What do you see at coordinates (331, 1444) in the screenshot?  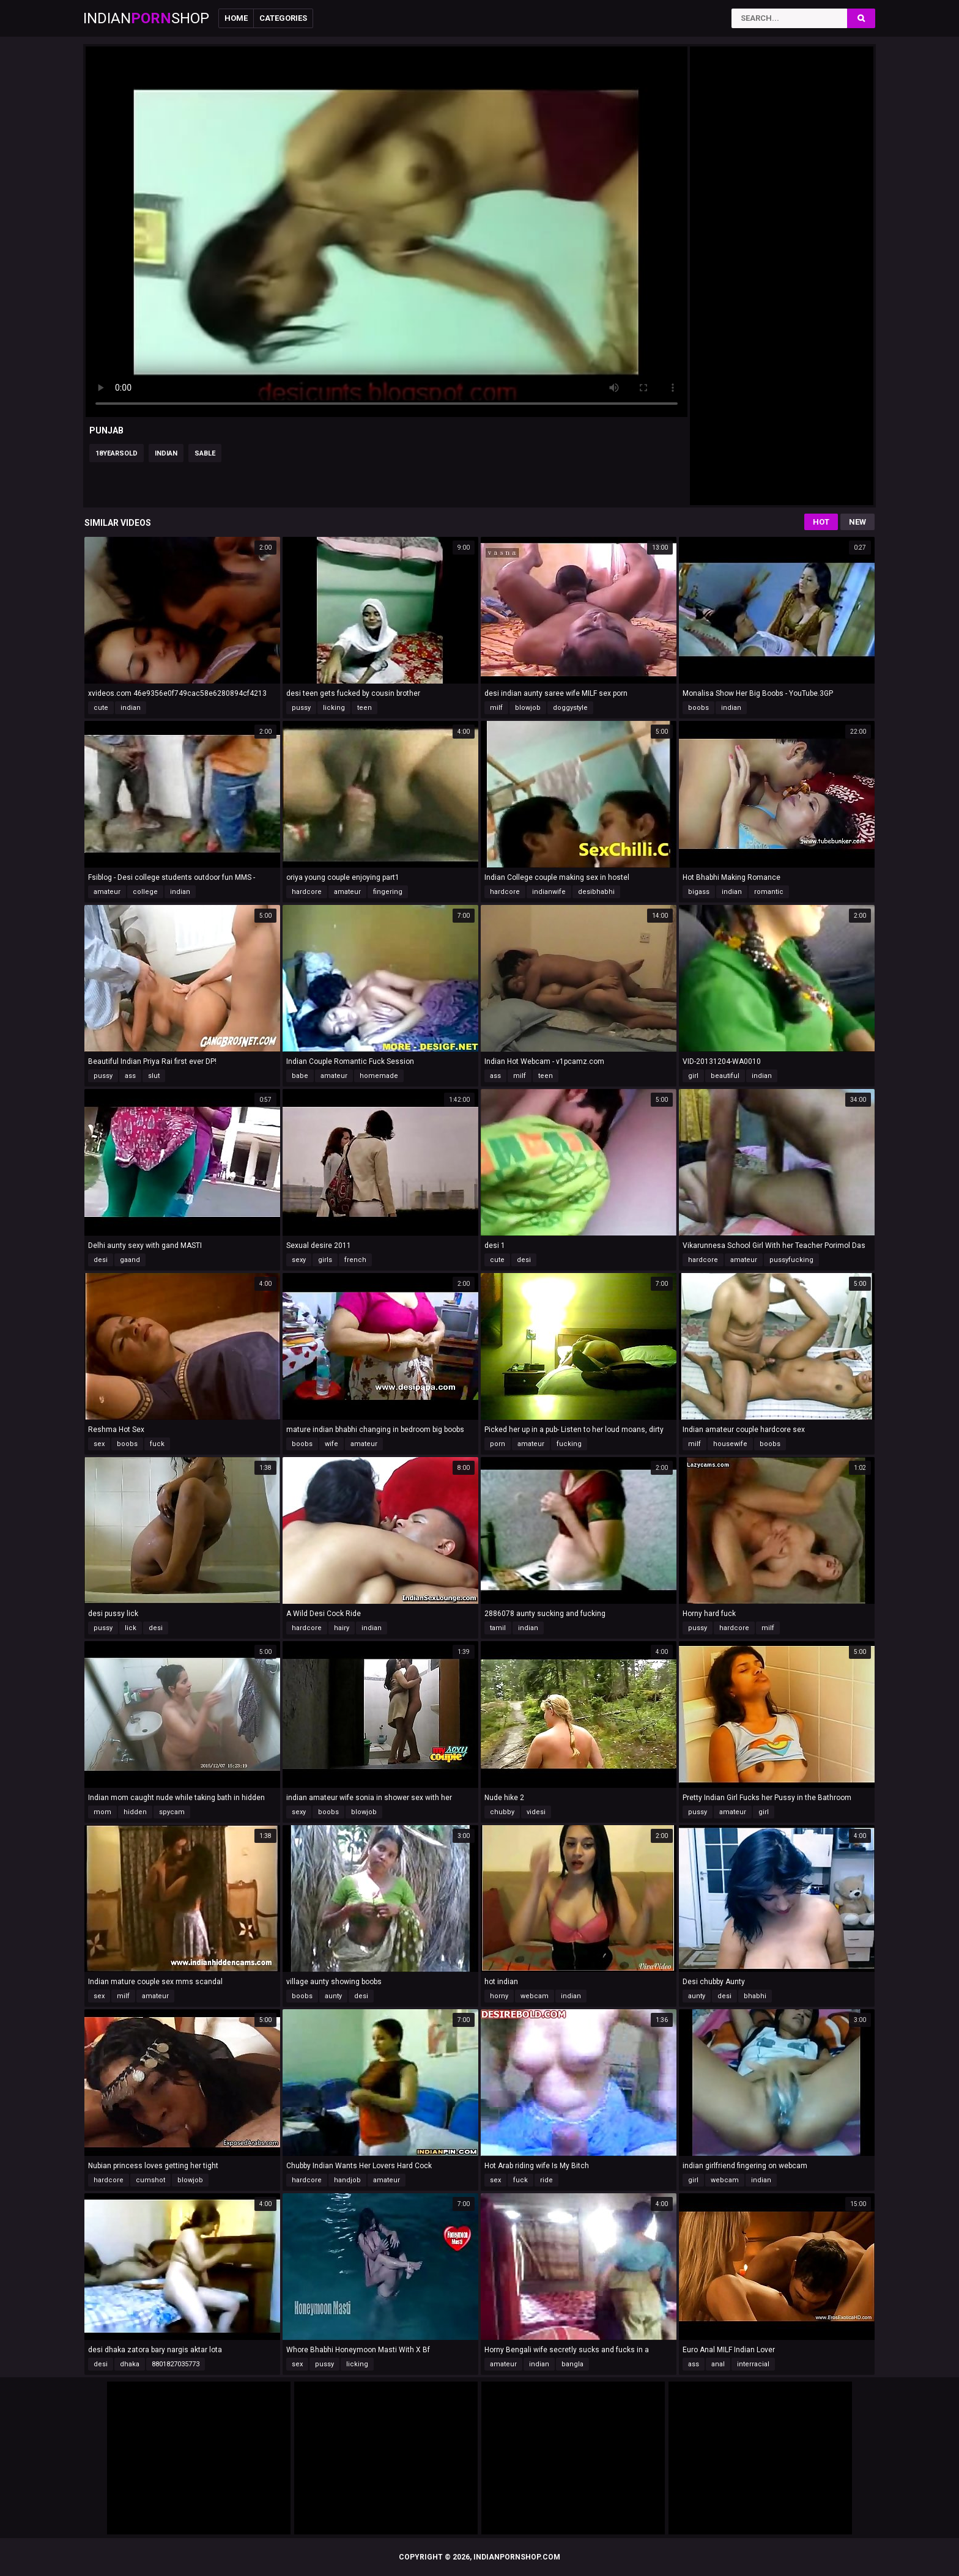 I see `wife` at bounding box center [331, 1444].